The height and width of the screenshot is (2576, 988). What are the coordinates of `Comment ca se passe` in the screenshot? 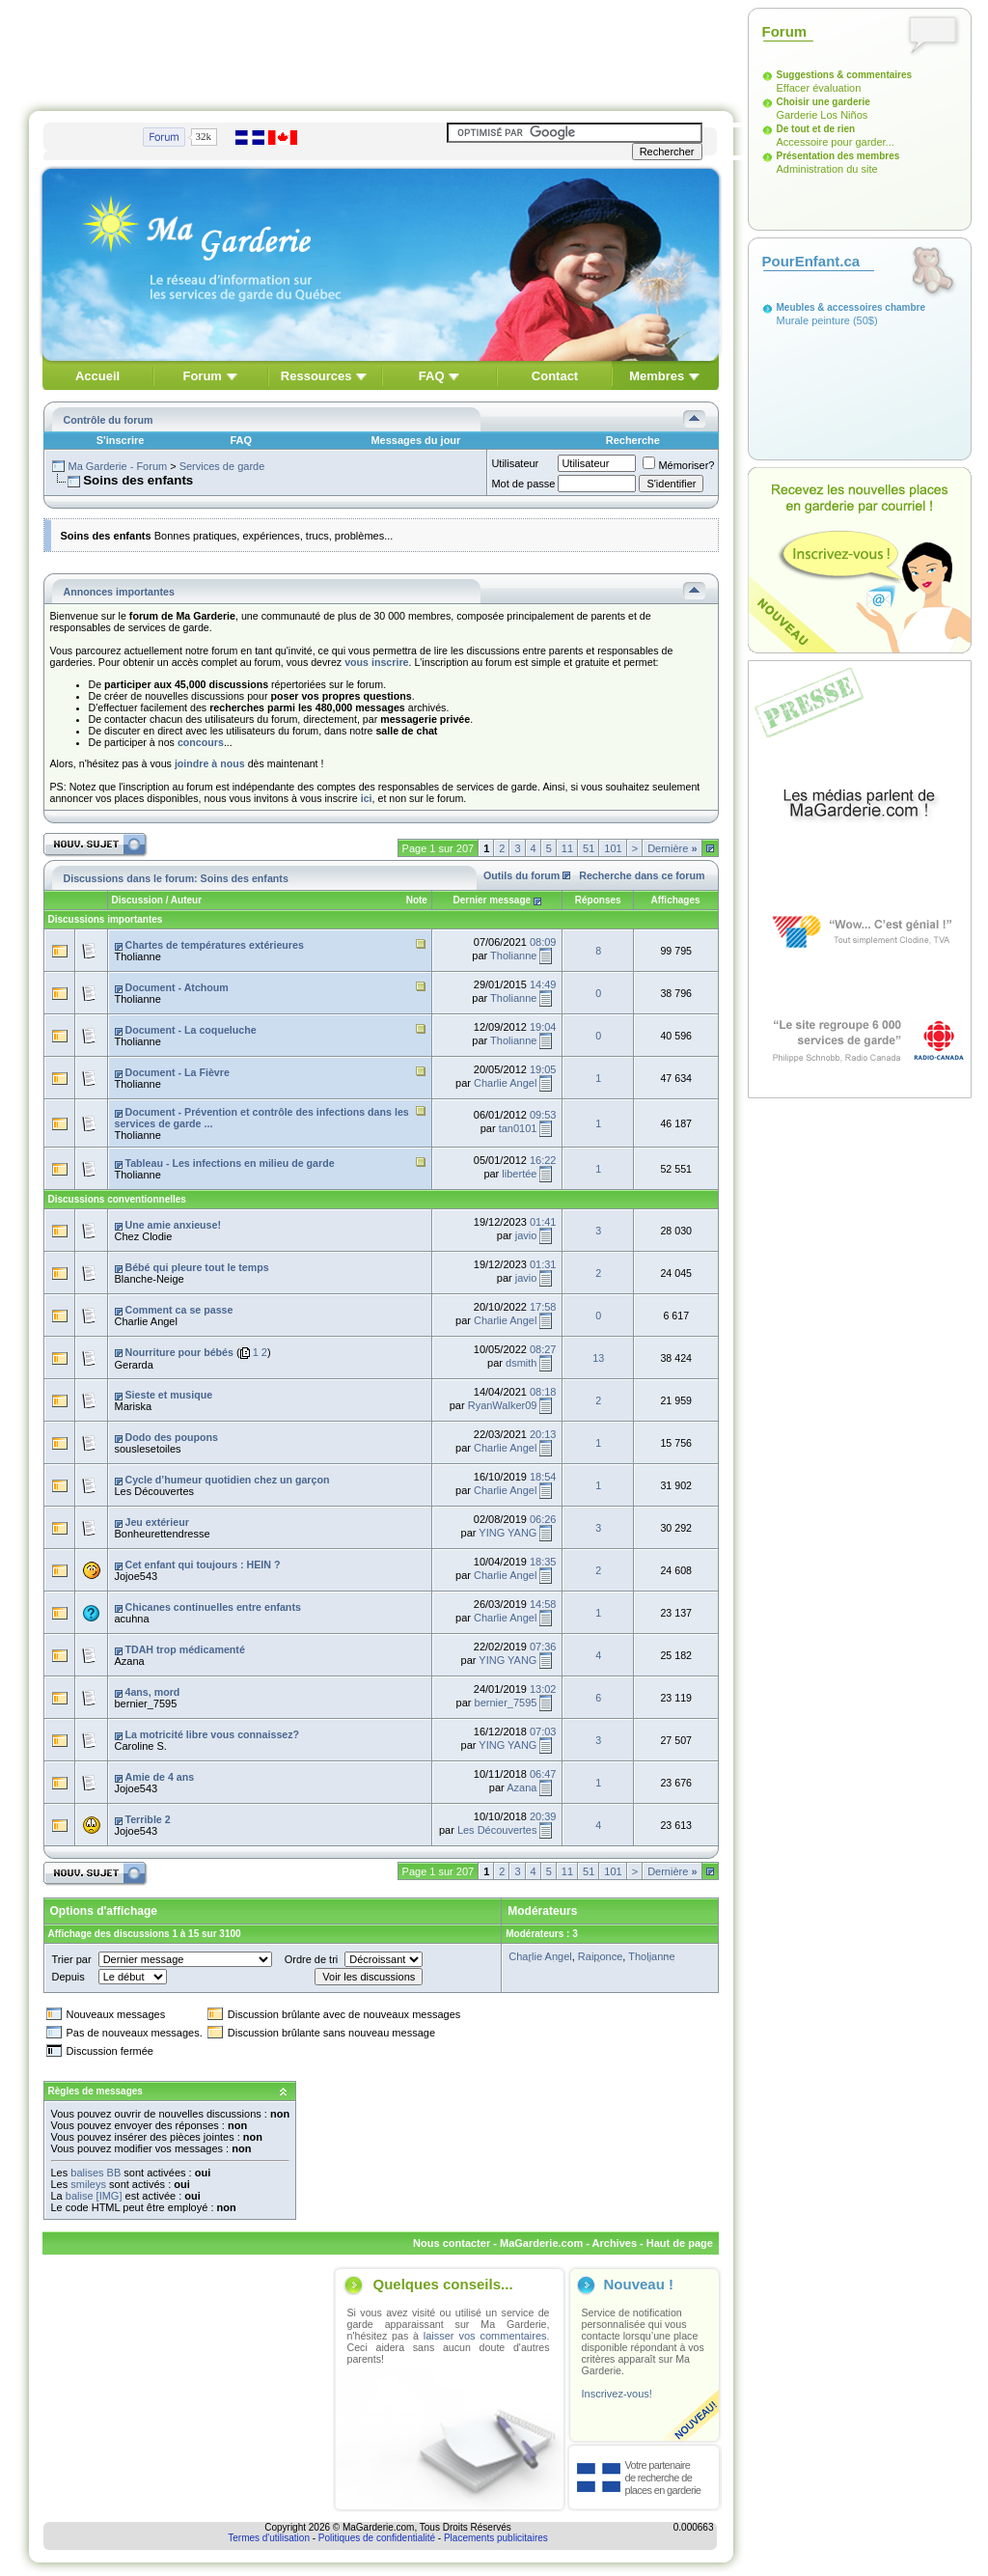 It's located at (178, 1310).